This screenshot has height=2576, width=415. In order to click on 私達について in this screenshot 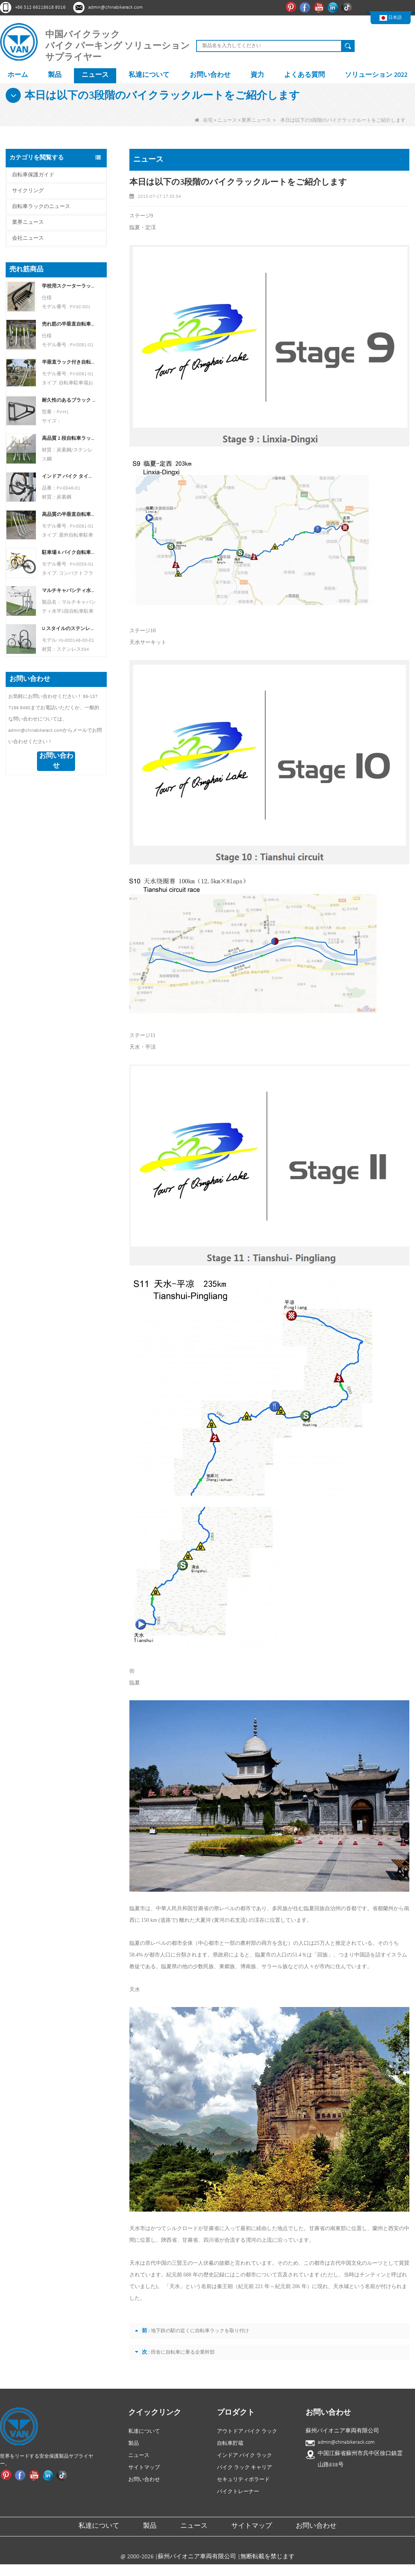, I will do `click(149, 75)`.